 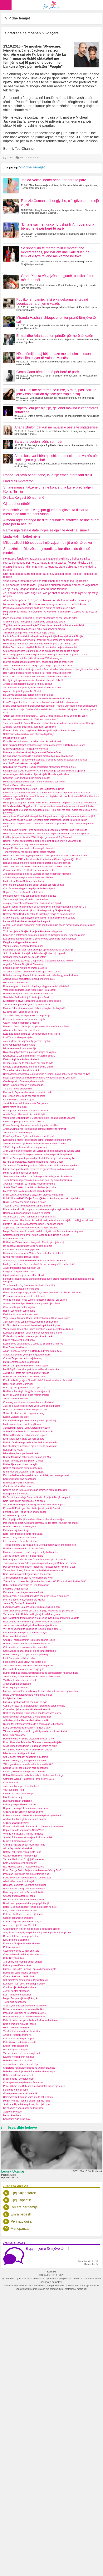 I want to click on Vogëlushja e Salsano Rrapit, bashkëshortja publikon foton e parë, so click(x=36, y=1318).